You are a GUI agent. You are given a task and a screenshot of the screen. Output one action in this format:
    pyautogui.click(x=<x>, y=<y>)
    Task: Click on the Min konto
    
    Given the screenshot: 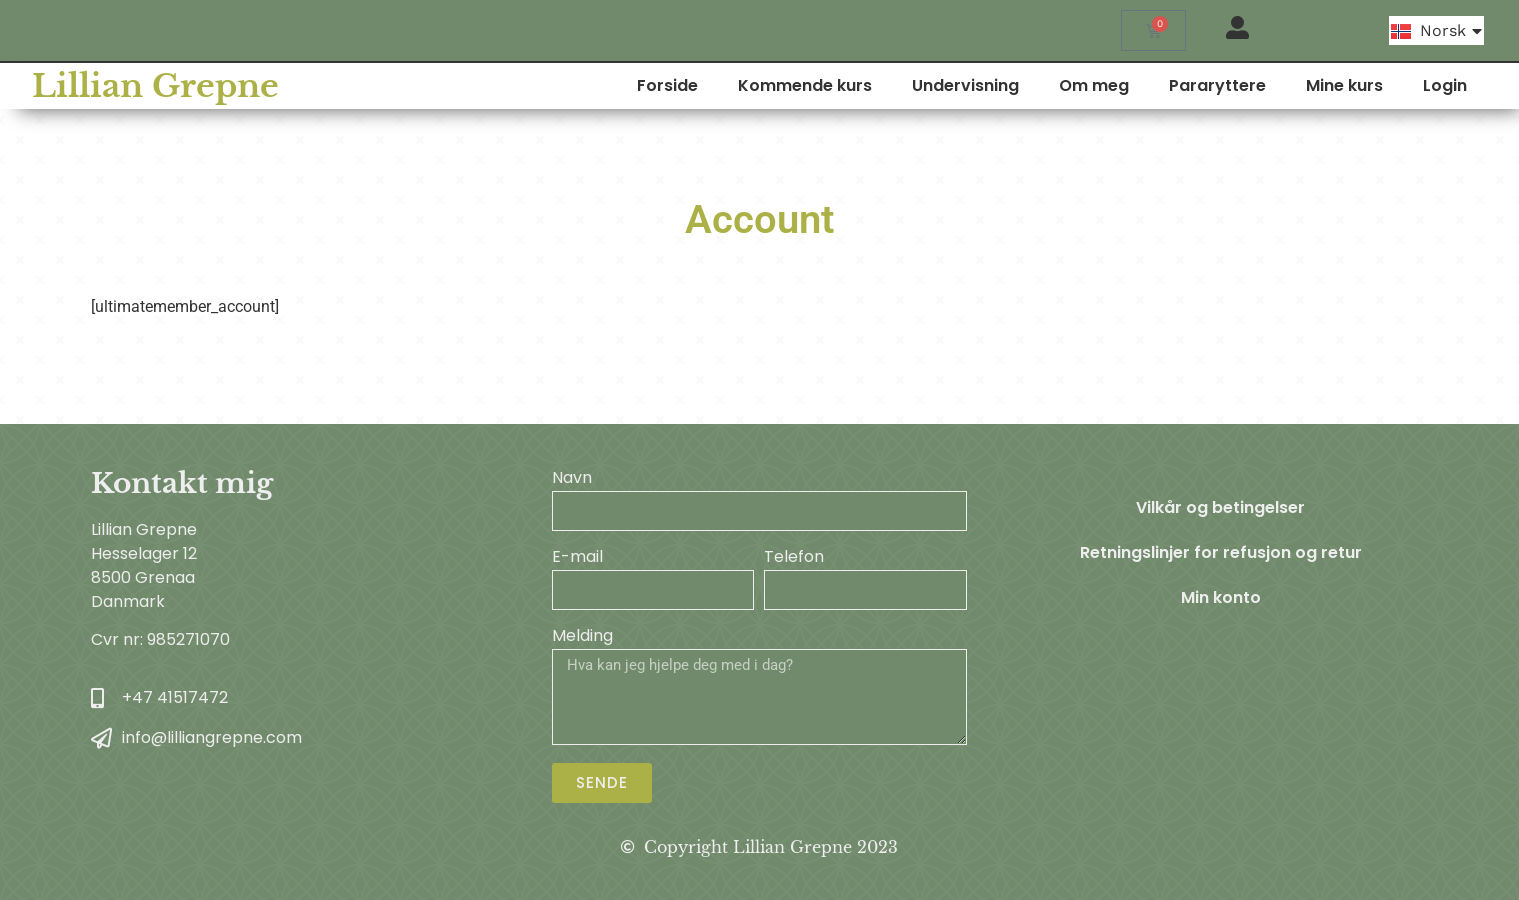 What is the action you would take?
    pyautogui.click(x=1221, y=600)
    